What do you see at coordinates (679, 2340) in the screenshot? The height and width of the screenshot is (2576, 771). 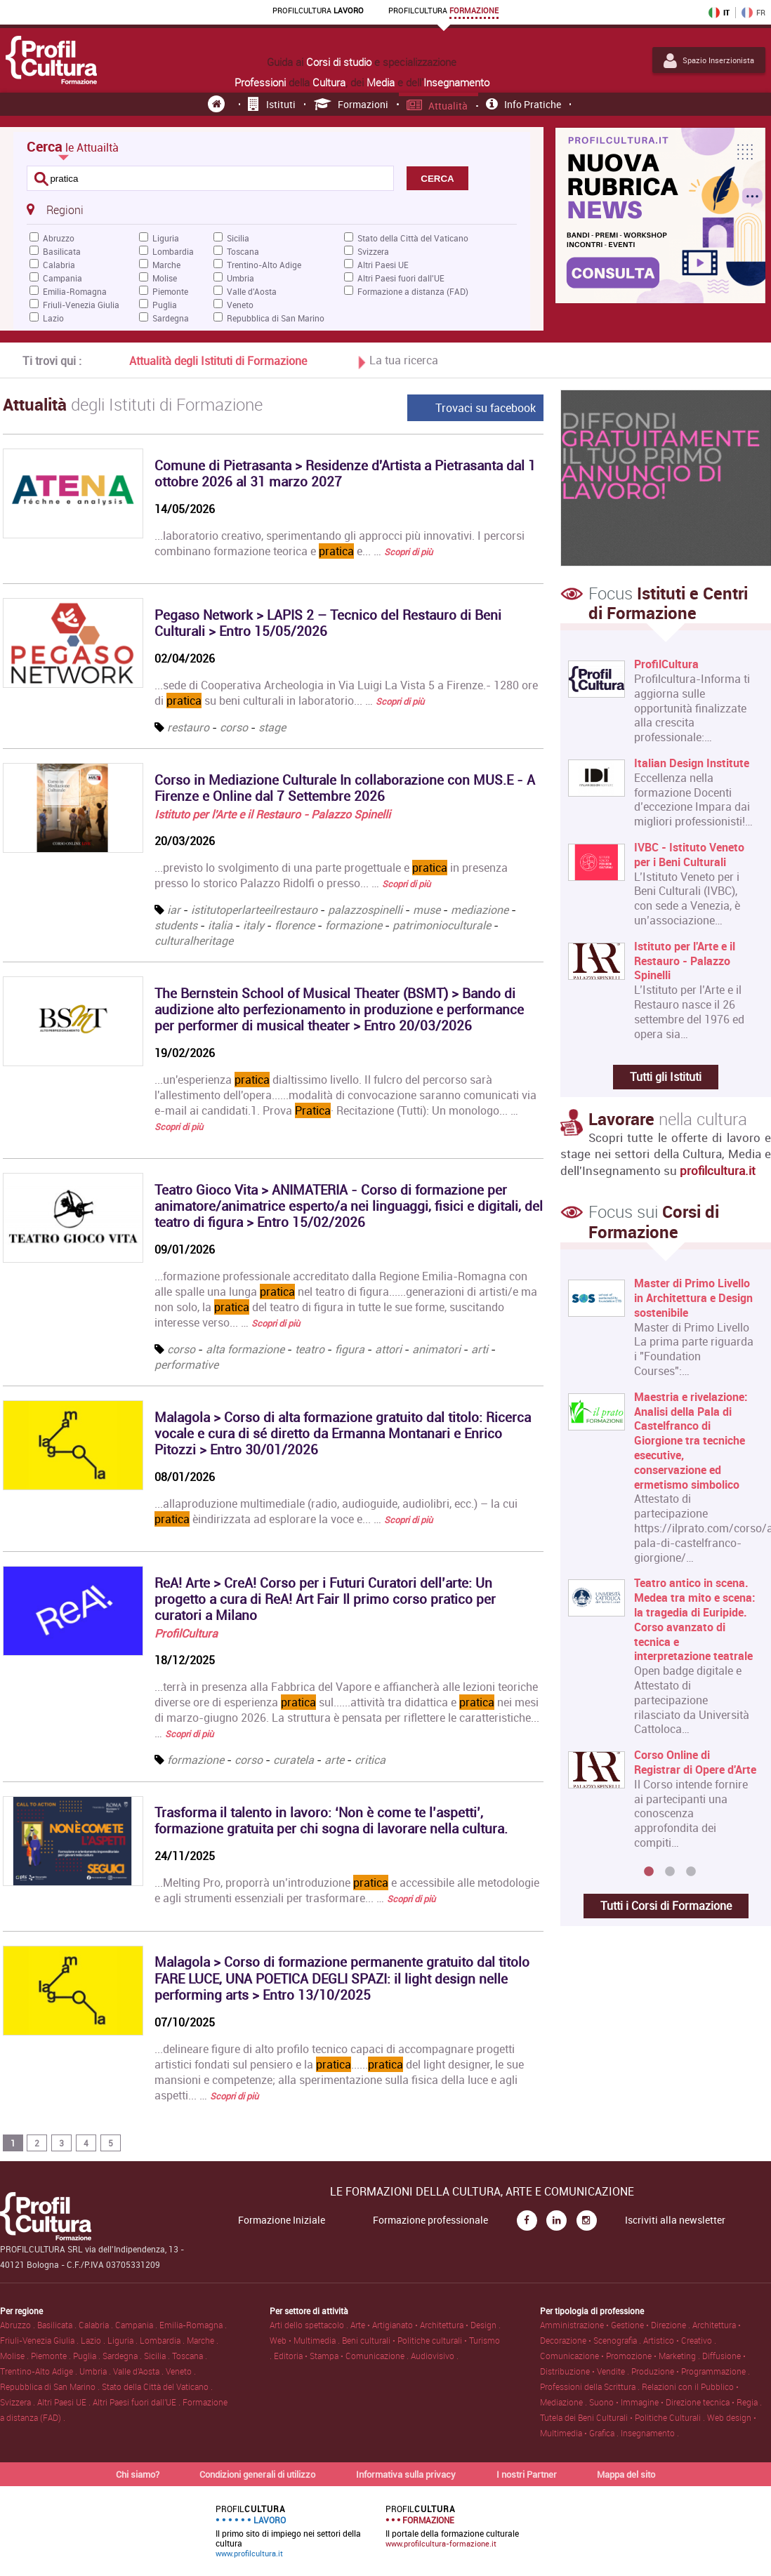 I see `Artistico • Creativo .` at bounding box center [679, 2340].